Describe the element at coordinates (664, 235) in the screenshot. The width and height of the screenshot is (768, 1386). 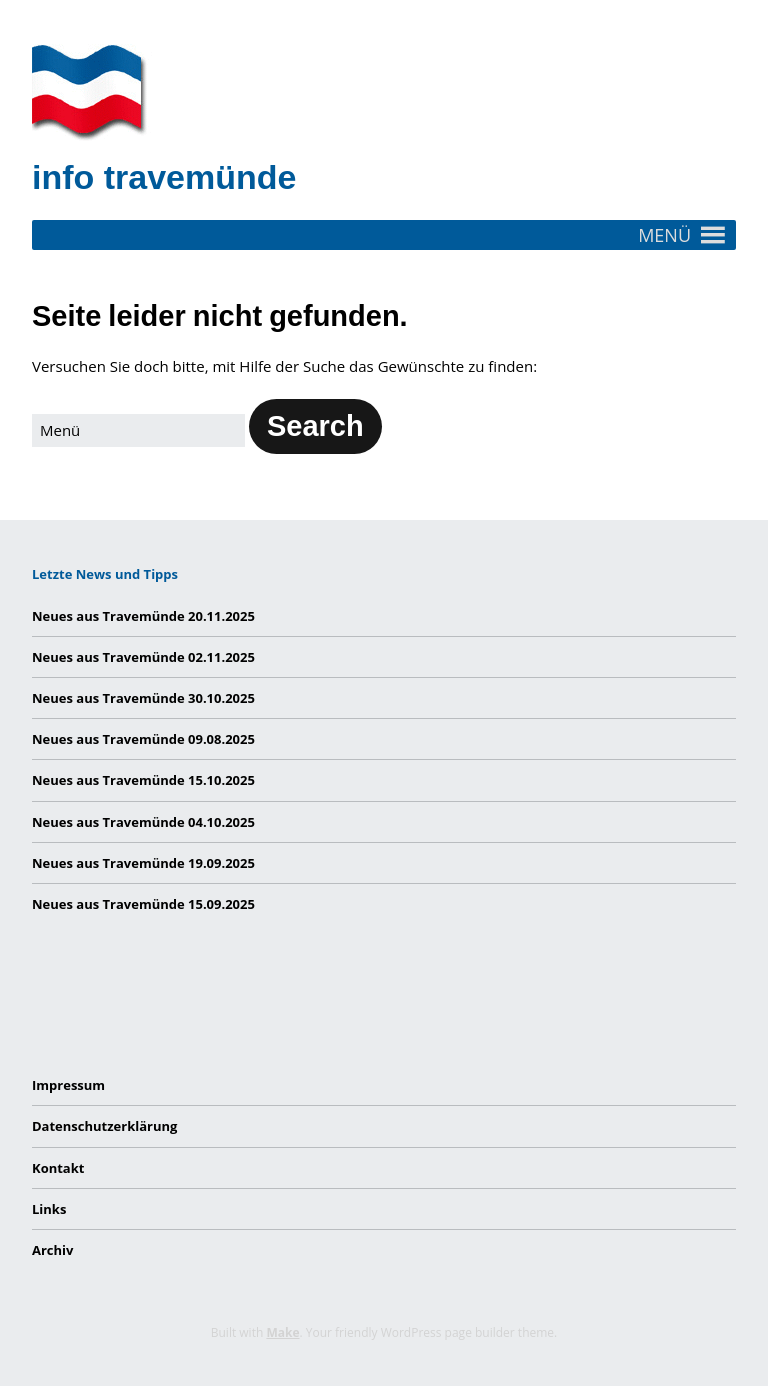
I see `[button]` at that location.